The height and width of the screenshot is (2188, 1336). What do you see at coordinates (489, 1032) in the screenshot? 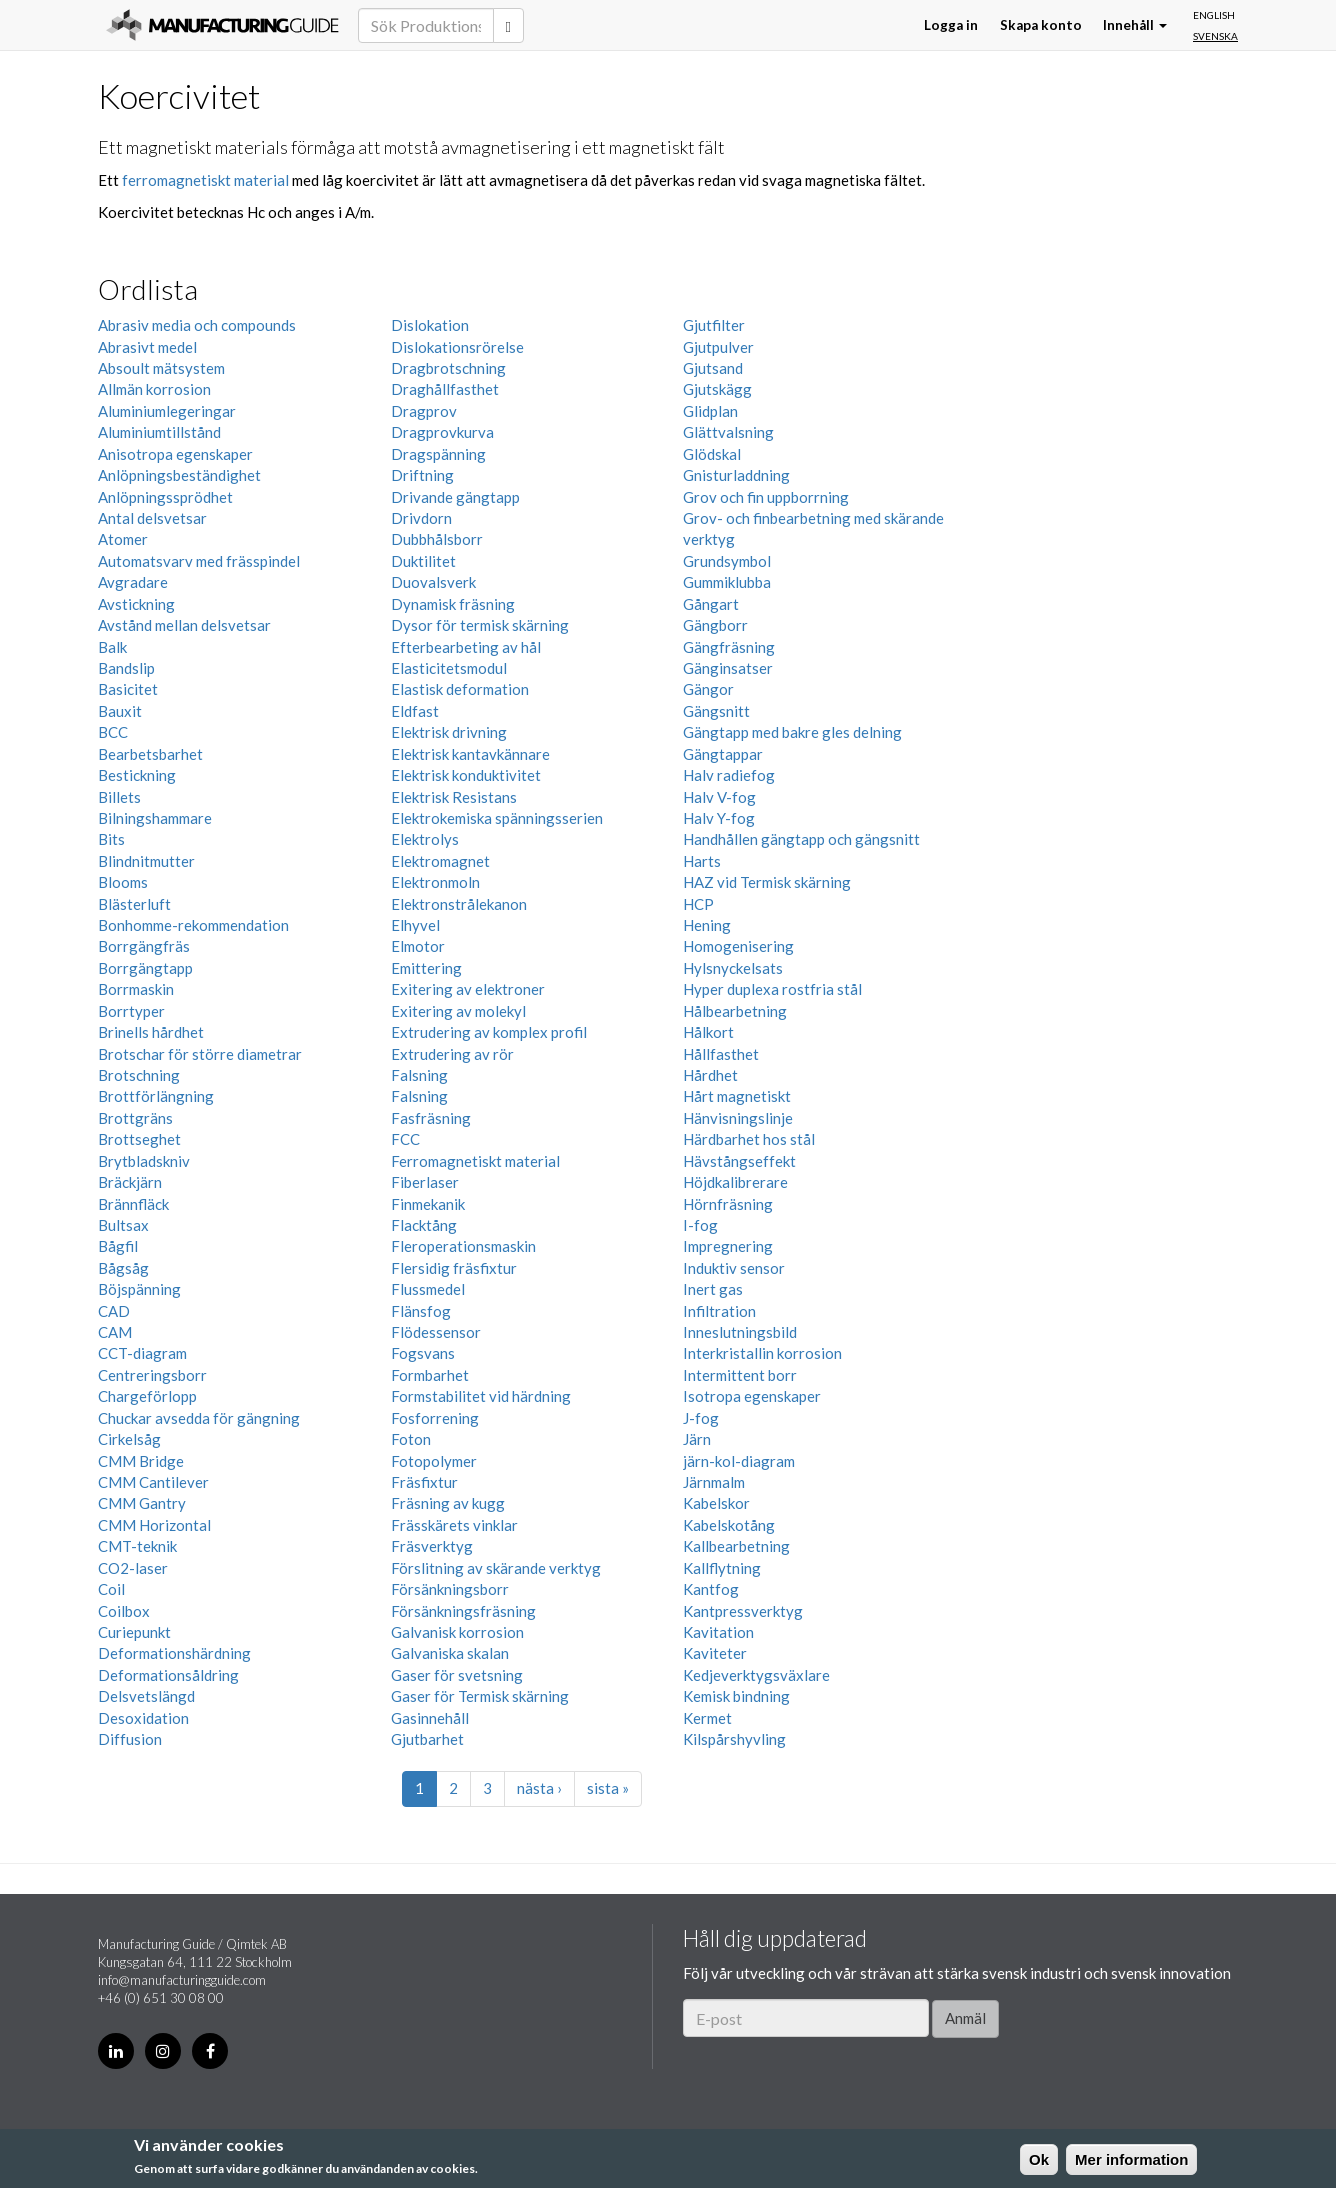
I see `Extrudering av komplex profil` at bounding box center [489, 1032].